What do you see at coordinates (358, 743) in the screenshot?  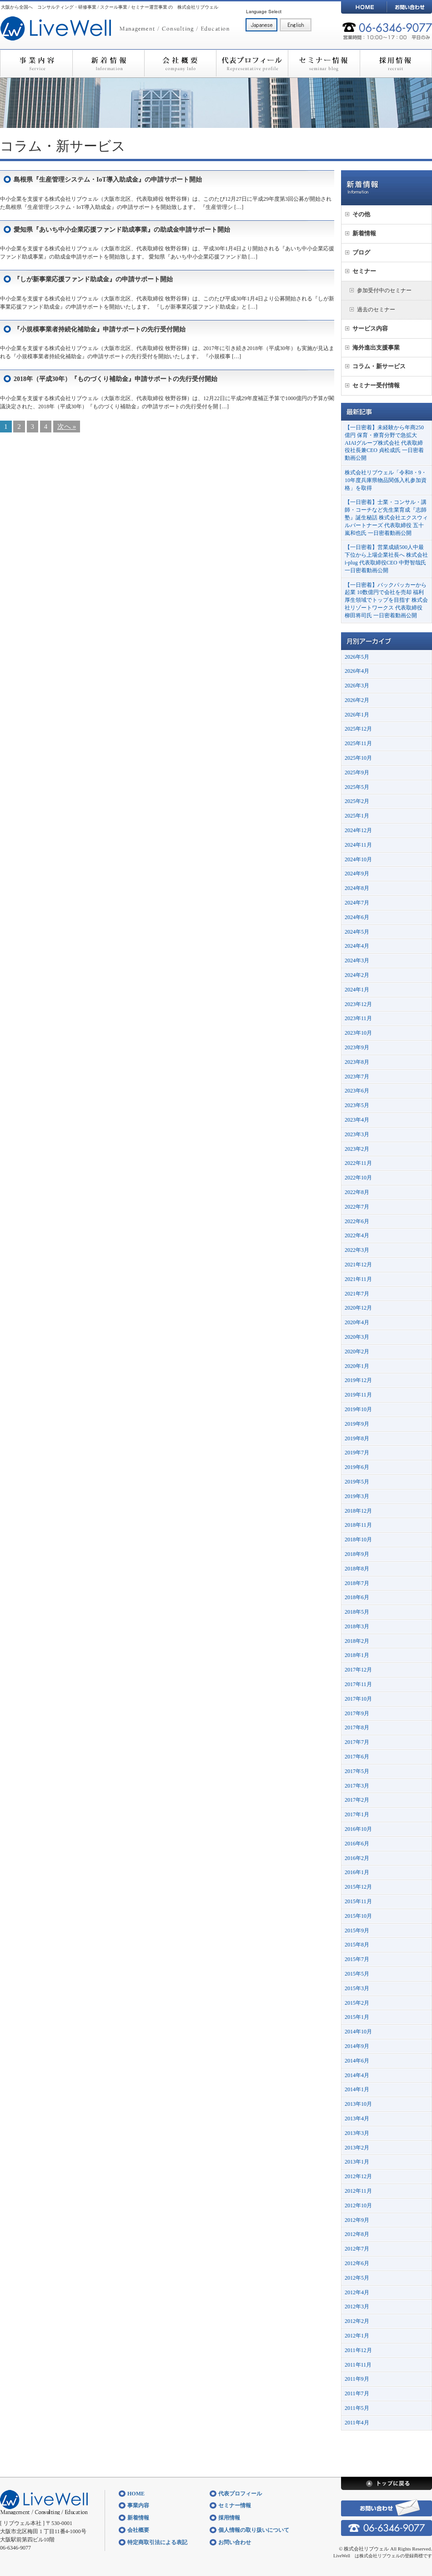 I see `2025年11月` at bounding box center [358, 743].